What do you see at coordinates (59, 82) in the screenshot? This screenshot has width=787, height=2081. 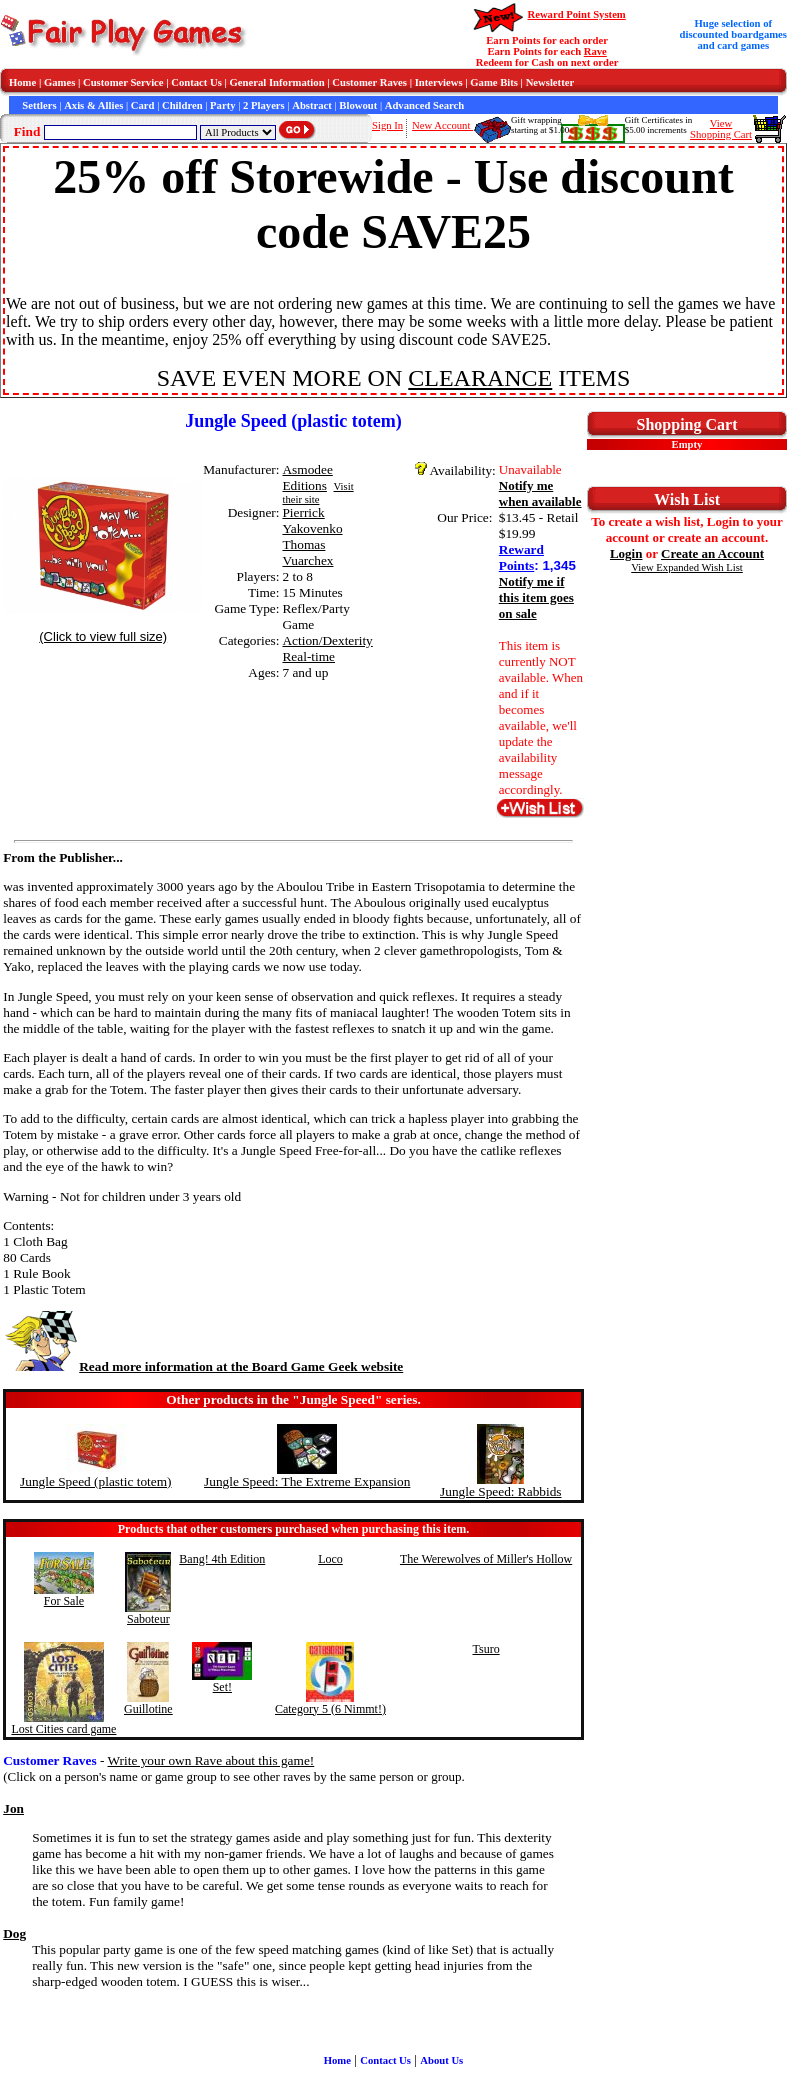 I see `Games` at bounding box center [59, 82].